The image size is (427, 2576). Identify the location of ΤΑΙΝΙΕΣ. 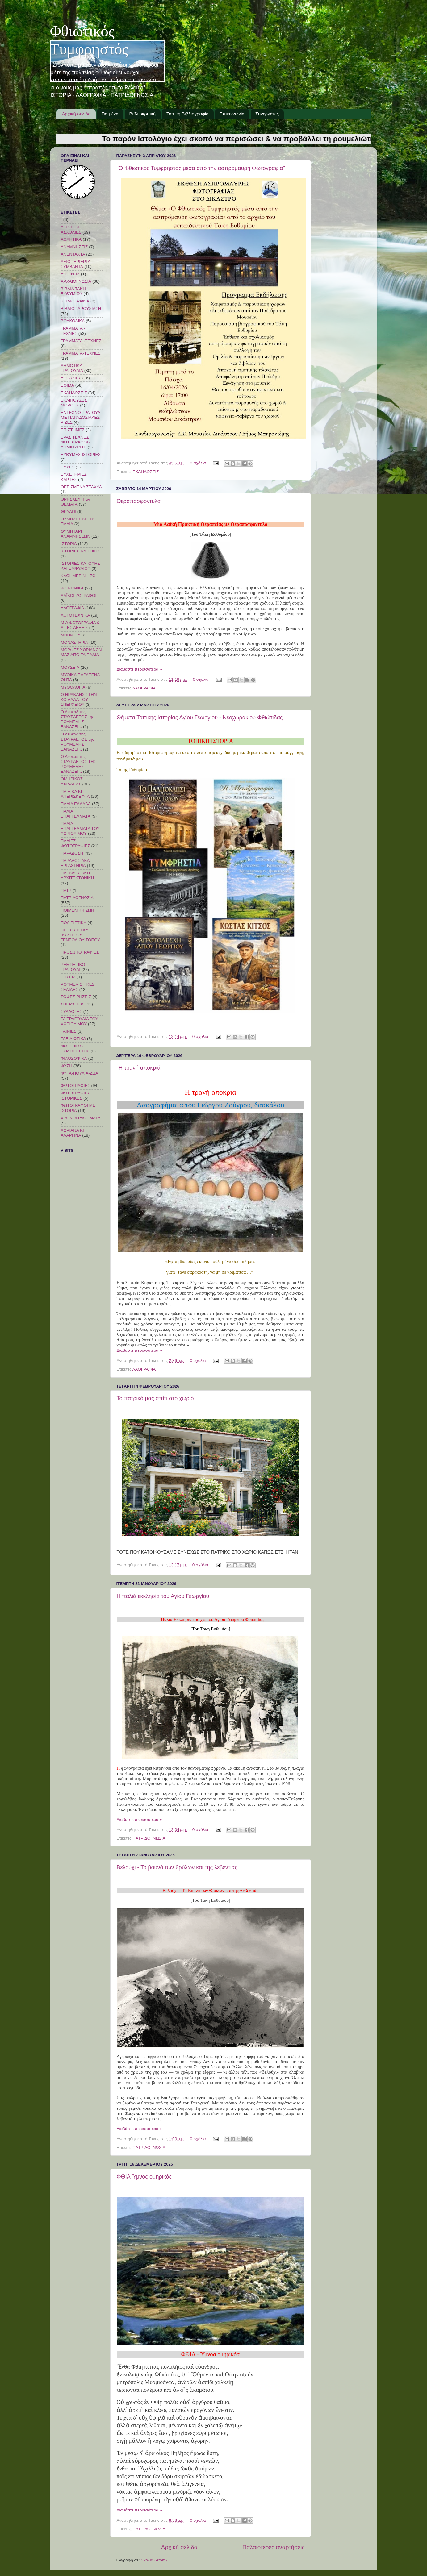
(69, 1031).